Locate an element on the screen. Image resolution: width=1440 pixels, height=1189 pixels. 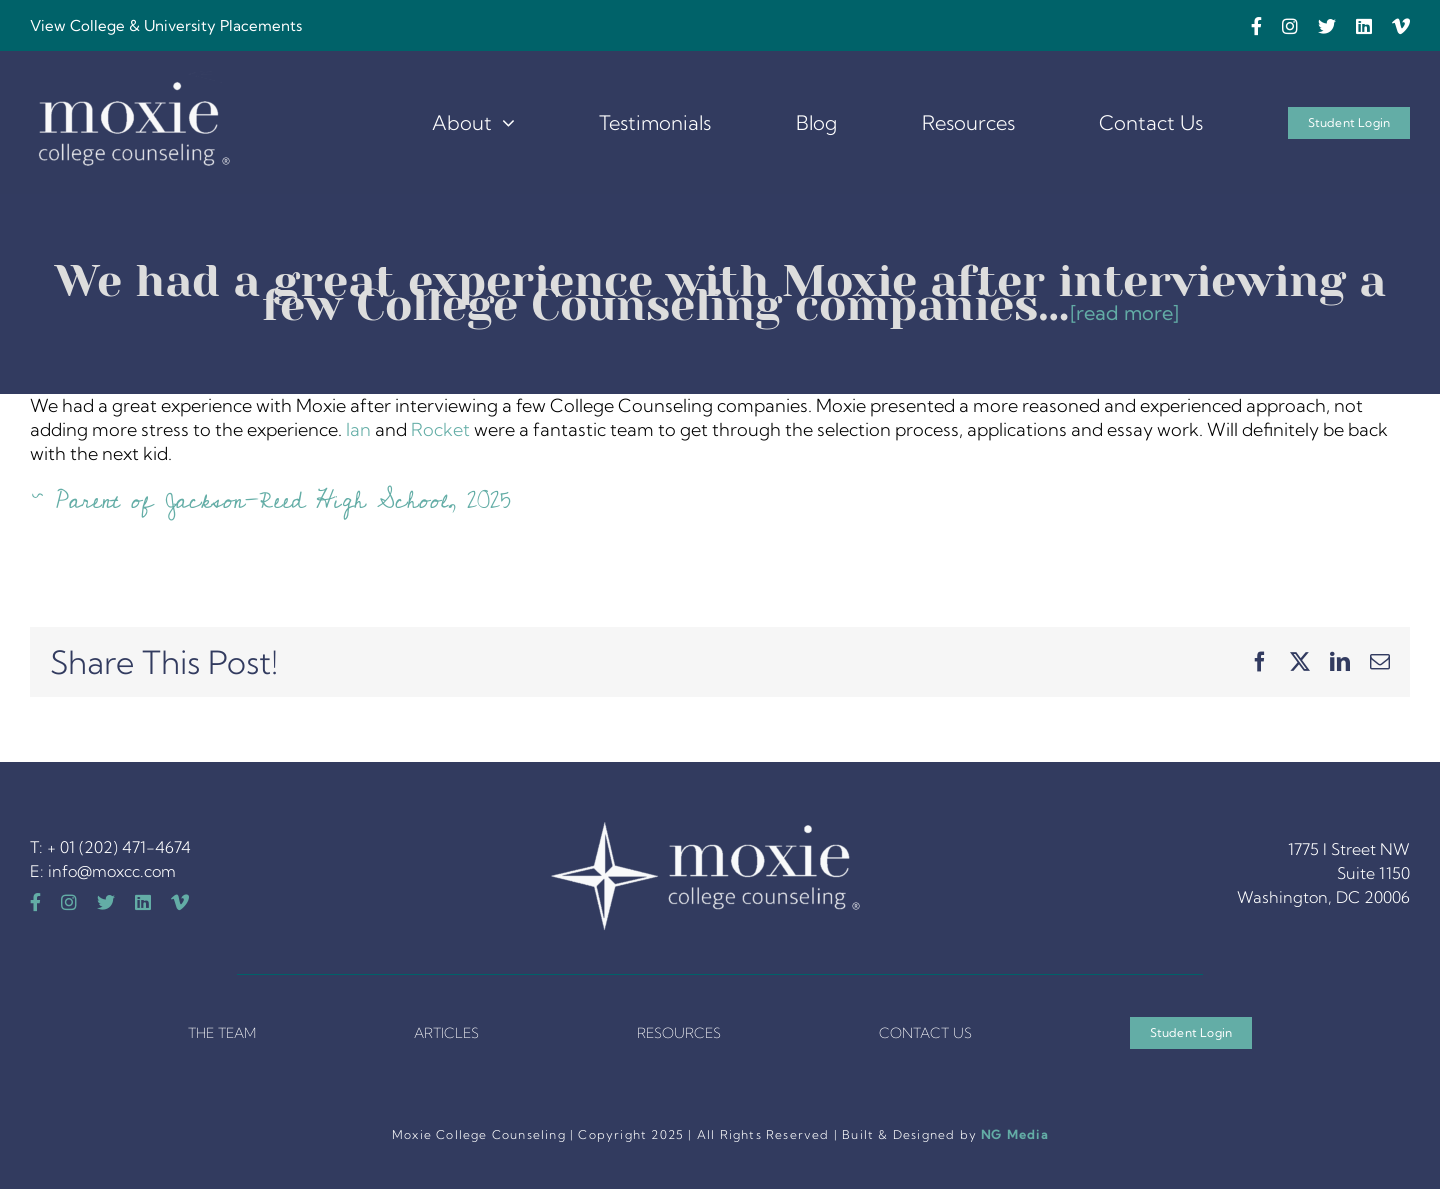
Ian is located at coordinates (358, 429).